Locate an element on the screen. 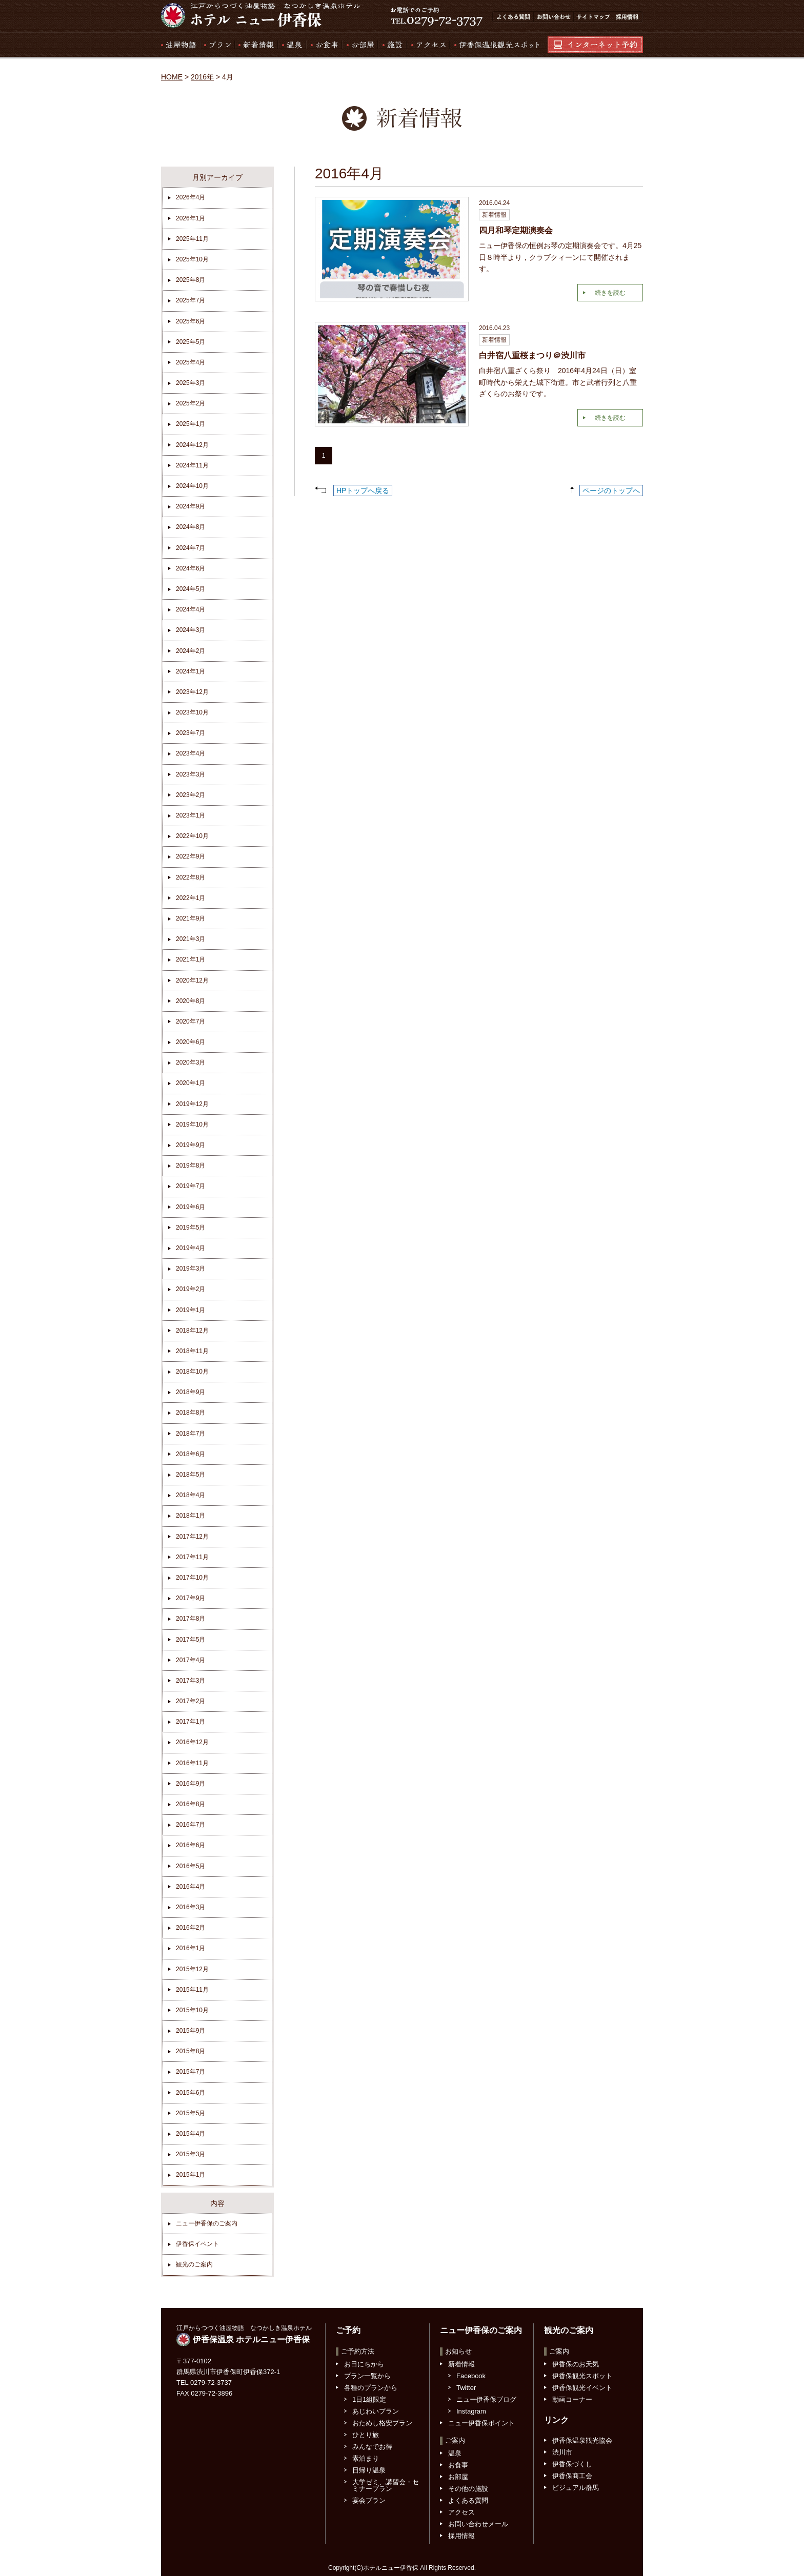 The width and height of the screenshot is (804, 2576). 伊香保温泉観光スポット is located at coordinates (494, 44).